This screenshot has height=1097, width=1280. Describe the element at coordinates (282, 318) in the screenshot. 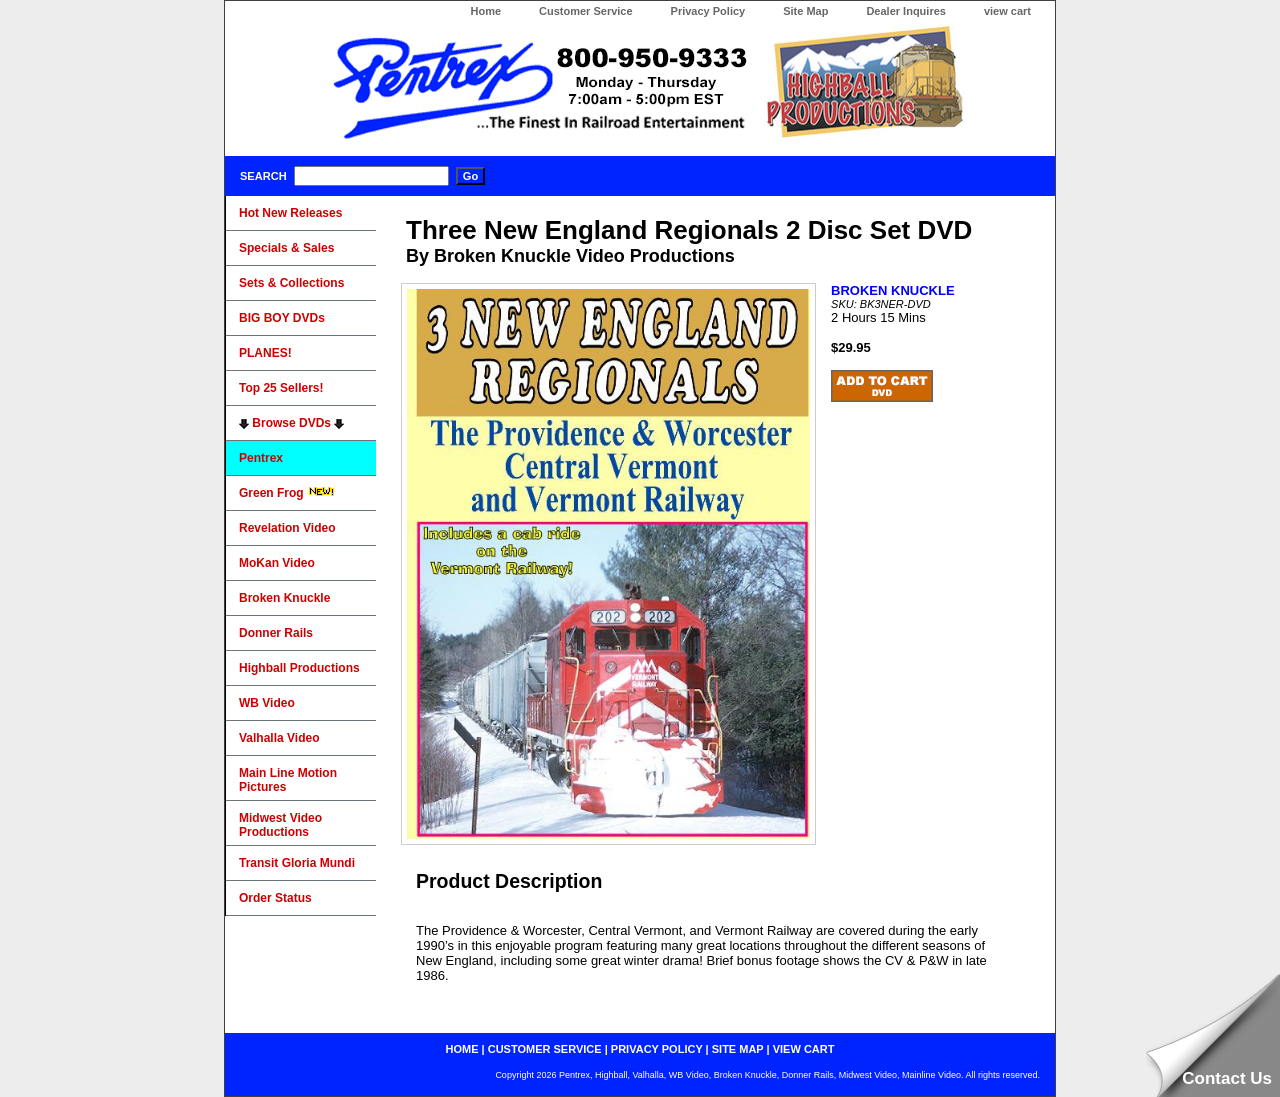

I see `BIG BOY DVDs` at that location.